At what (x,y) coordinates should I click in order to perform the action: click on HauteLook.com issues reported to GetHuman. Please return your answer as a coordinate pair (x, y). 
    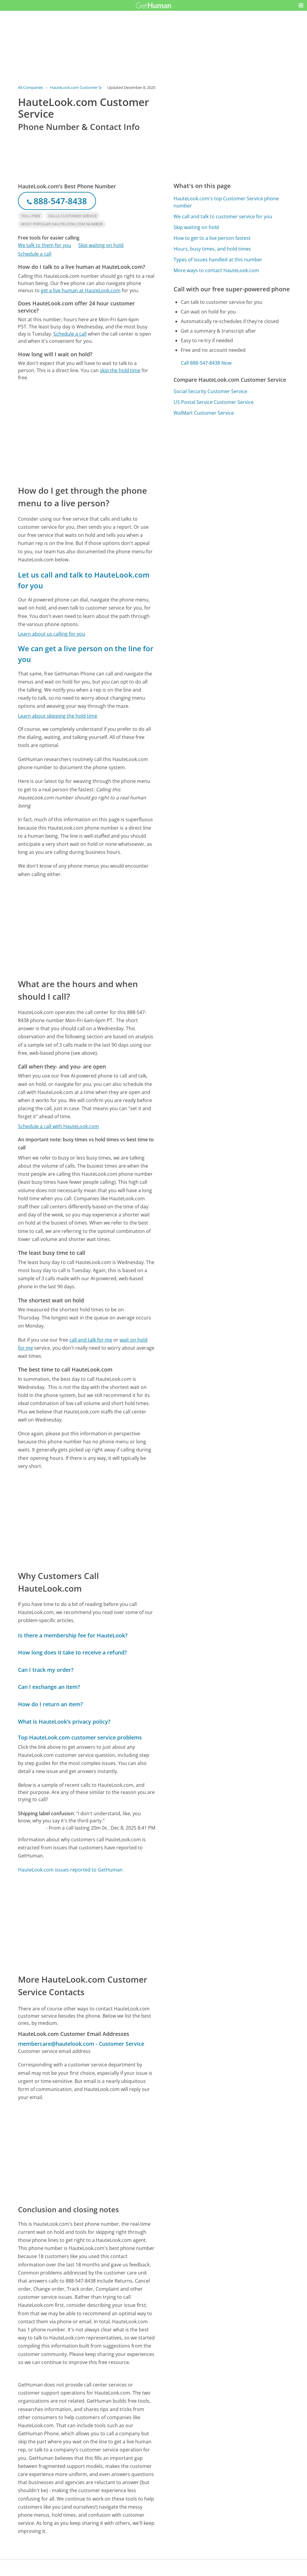
    Looking at the image, I should click on (70, 1869).